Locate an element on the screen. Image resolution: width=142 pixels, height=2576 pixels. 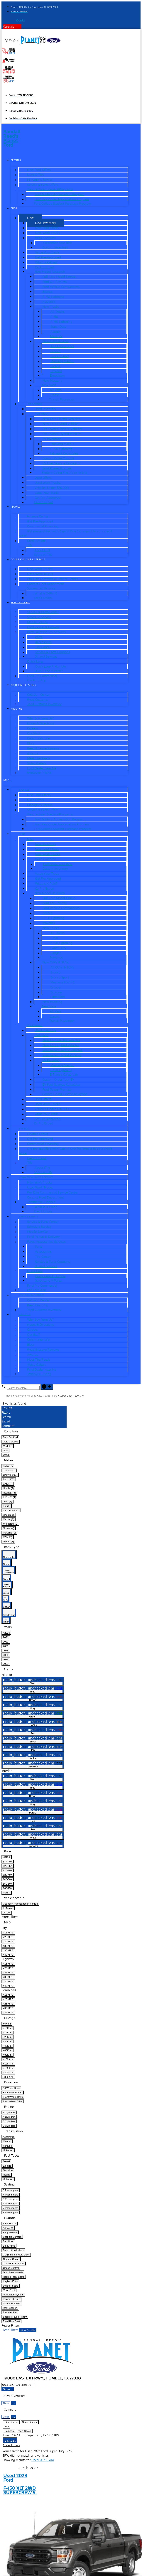
Keyless Entry is located at coordinates (10, 2281).